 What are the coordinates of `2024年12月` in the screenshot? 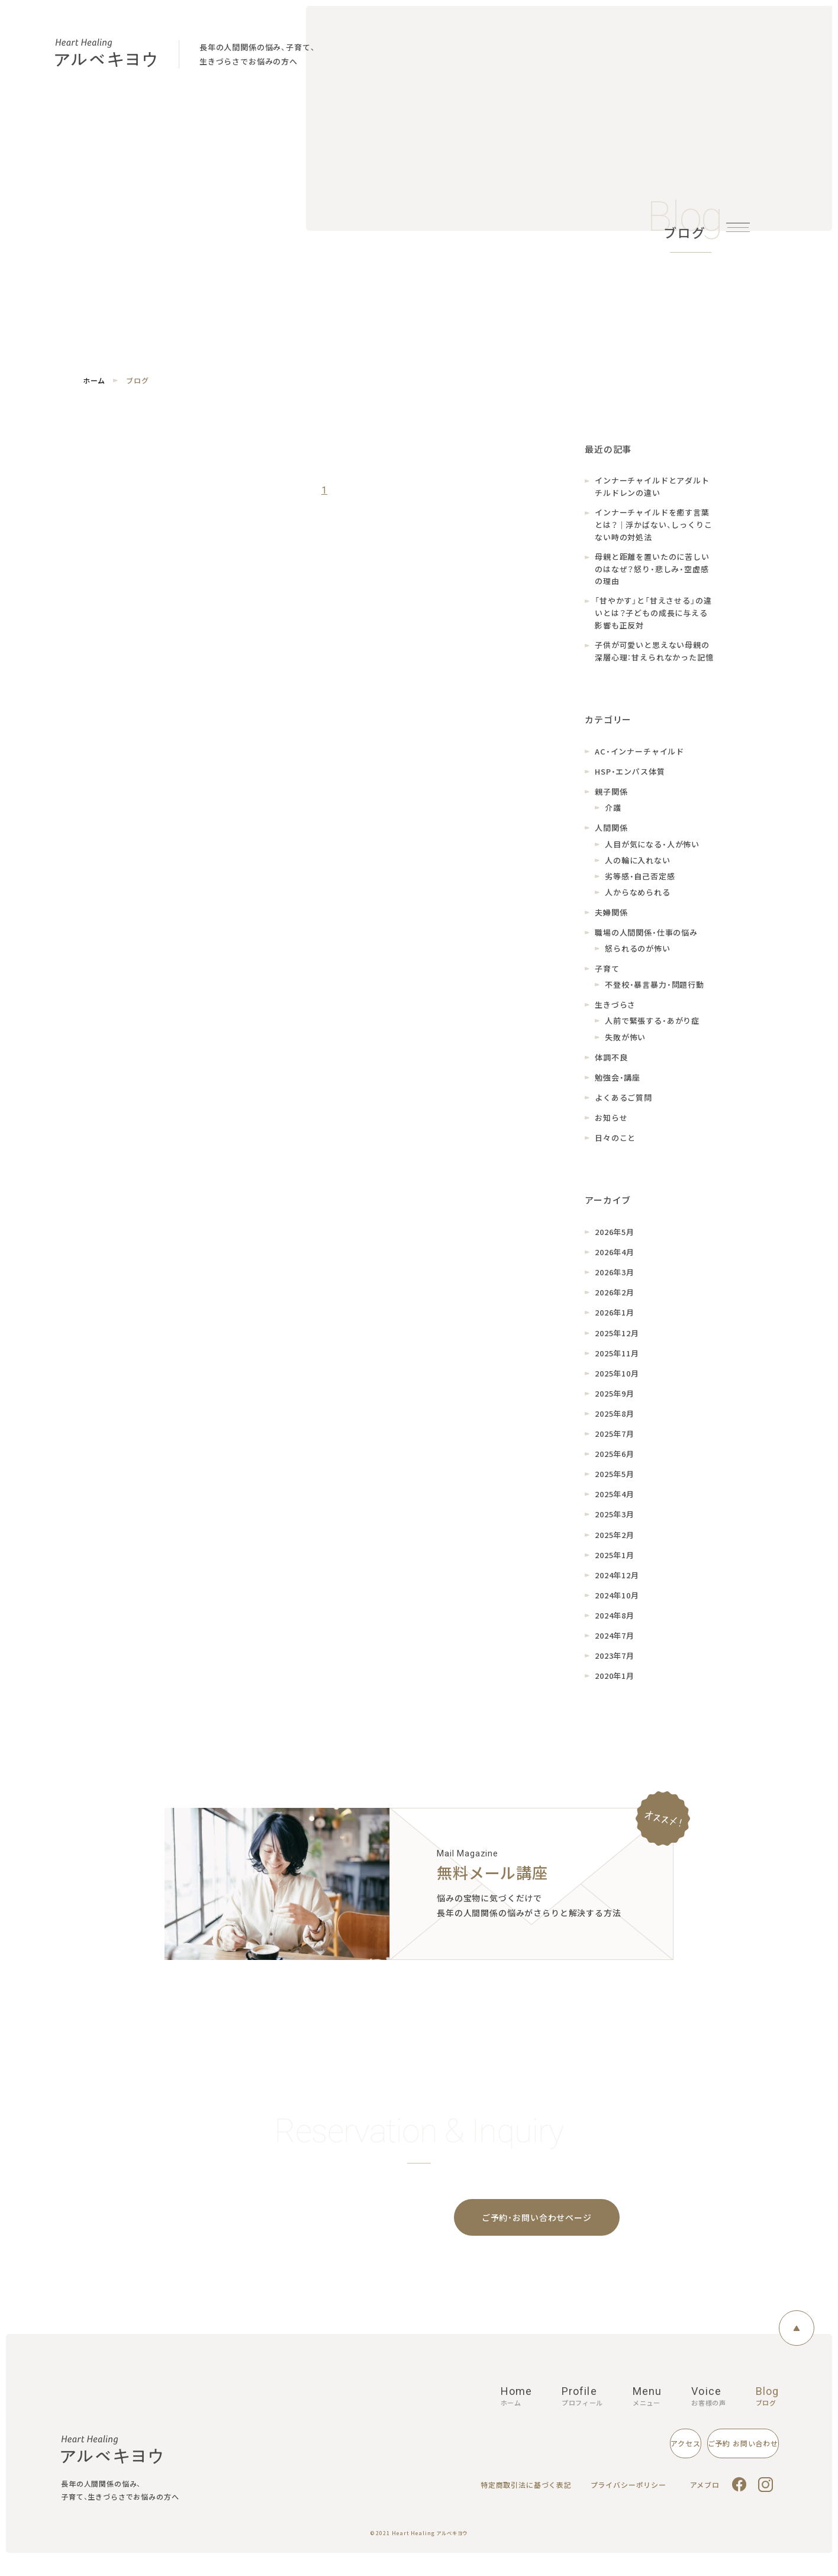 It's located at (617, 1584).